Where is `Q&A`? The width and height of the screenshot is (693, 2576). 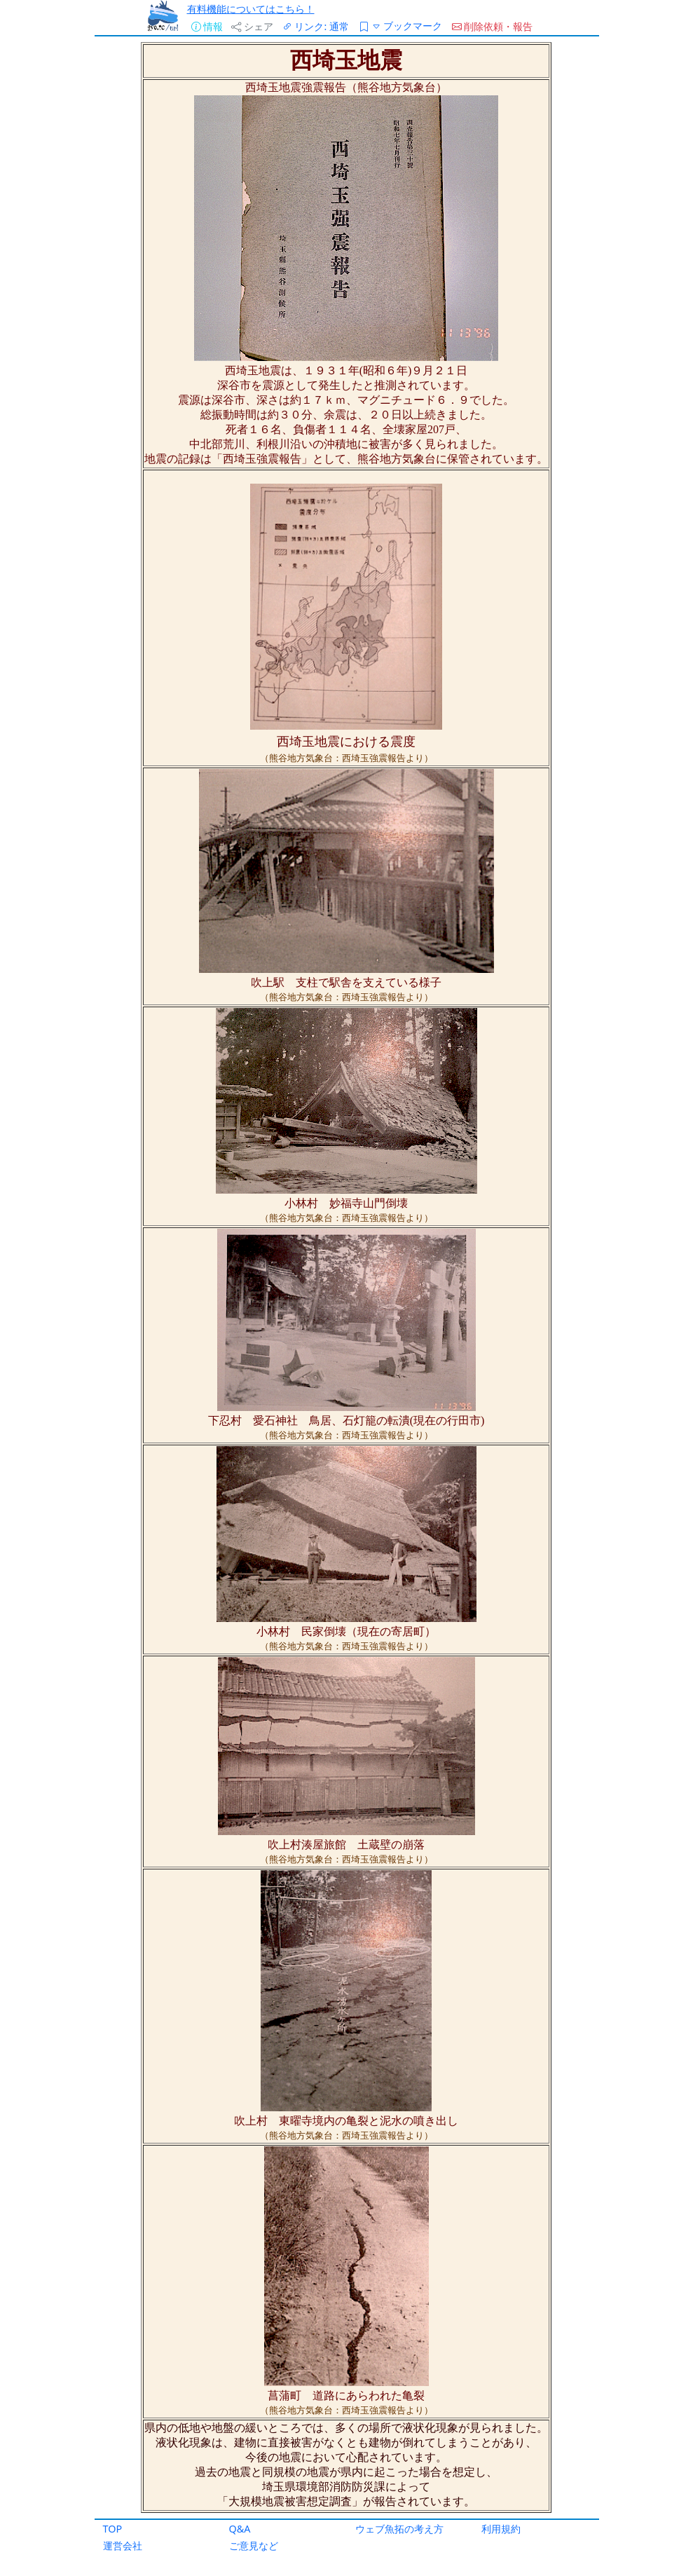
Q&A is located at coordinates (240, 2528).